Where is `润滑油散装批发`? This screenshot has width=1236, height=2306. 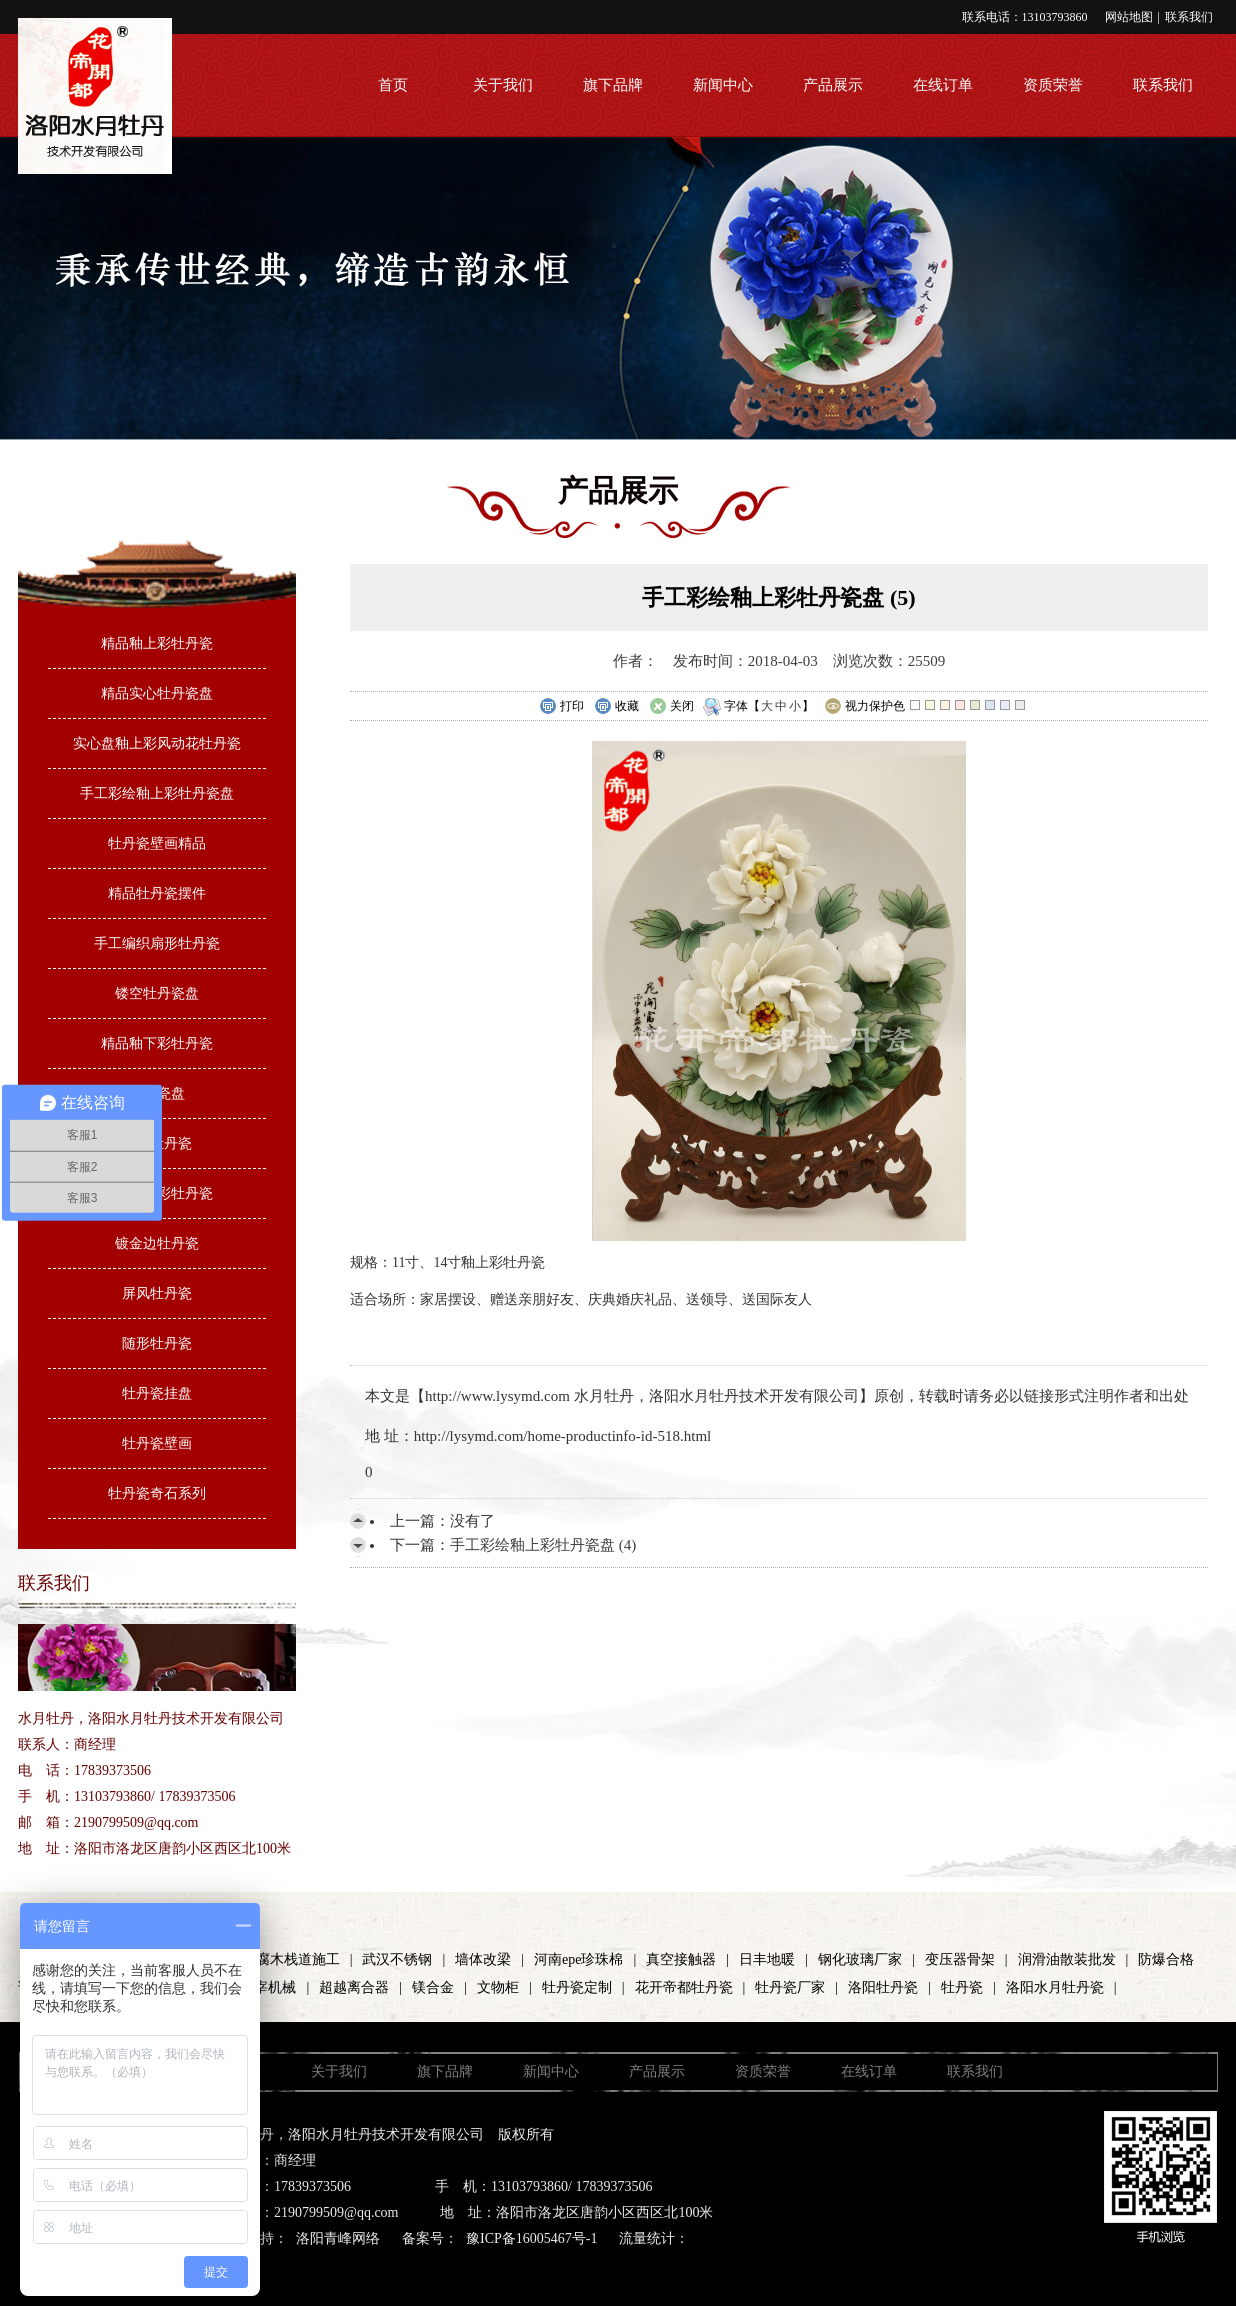 润滑油散装批发 is located at coordinates (1067, 1959).